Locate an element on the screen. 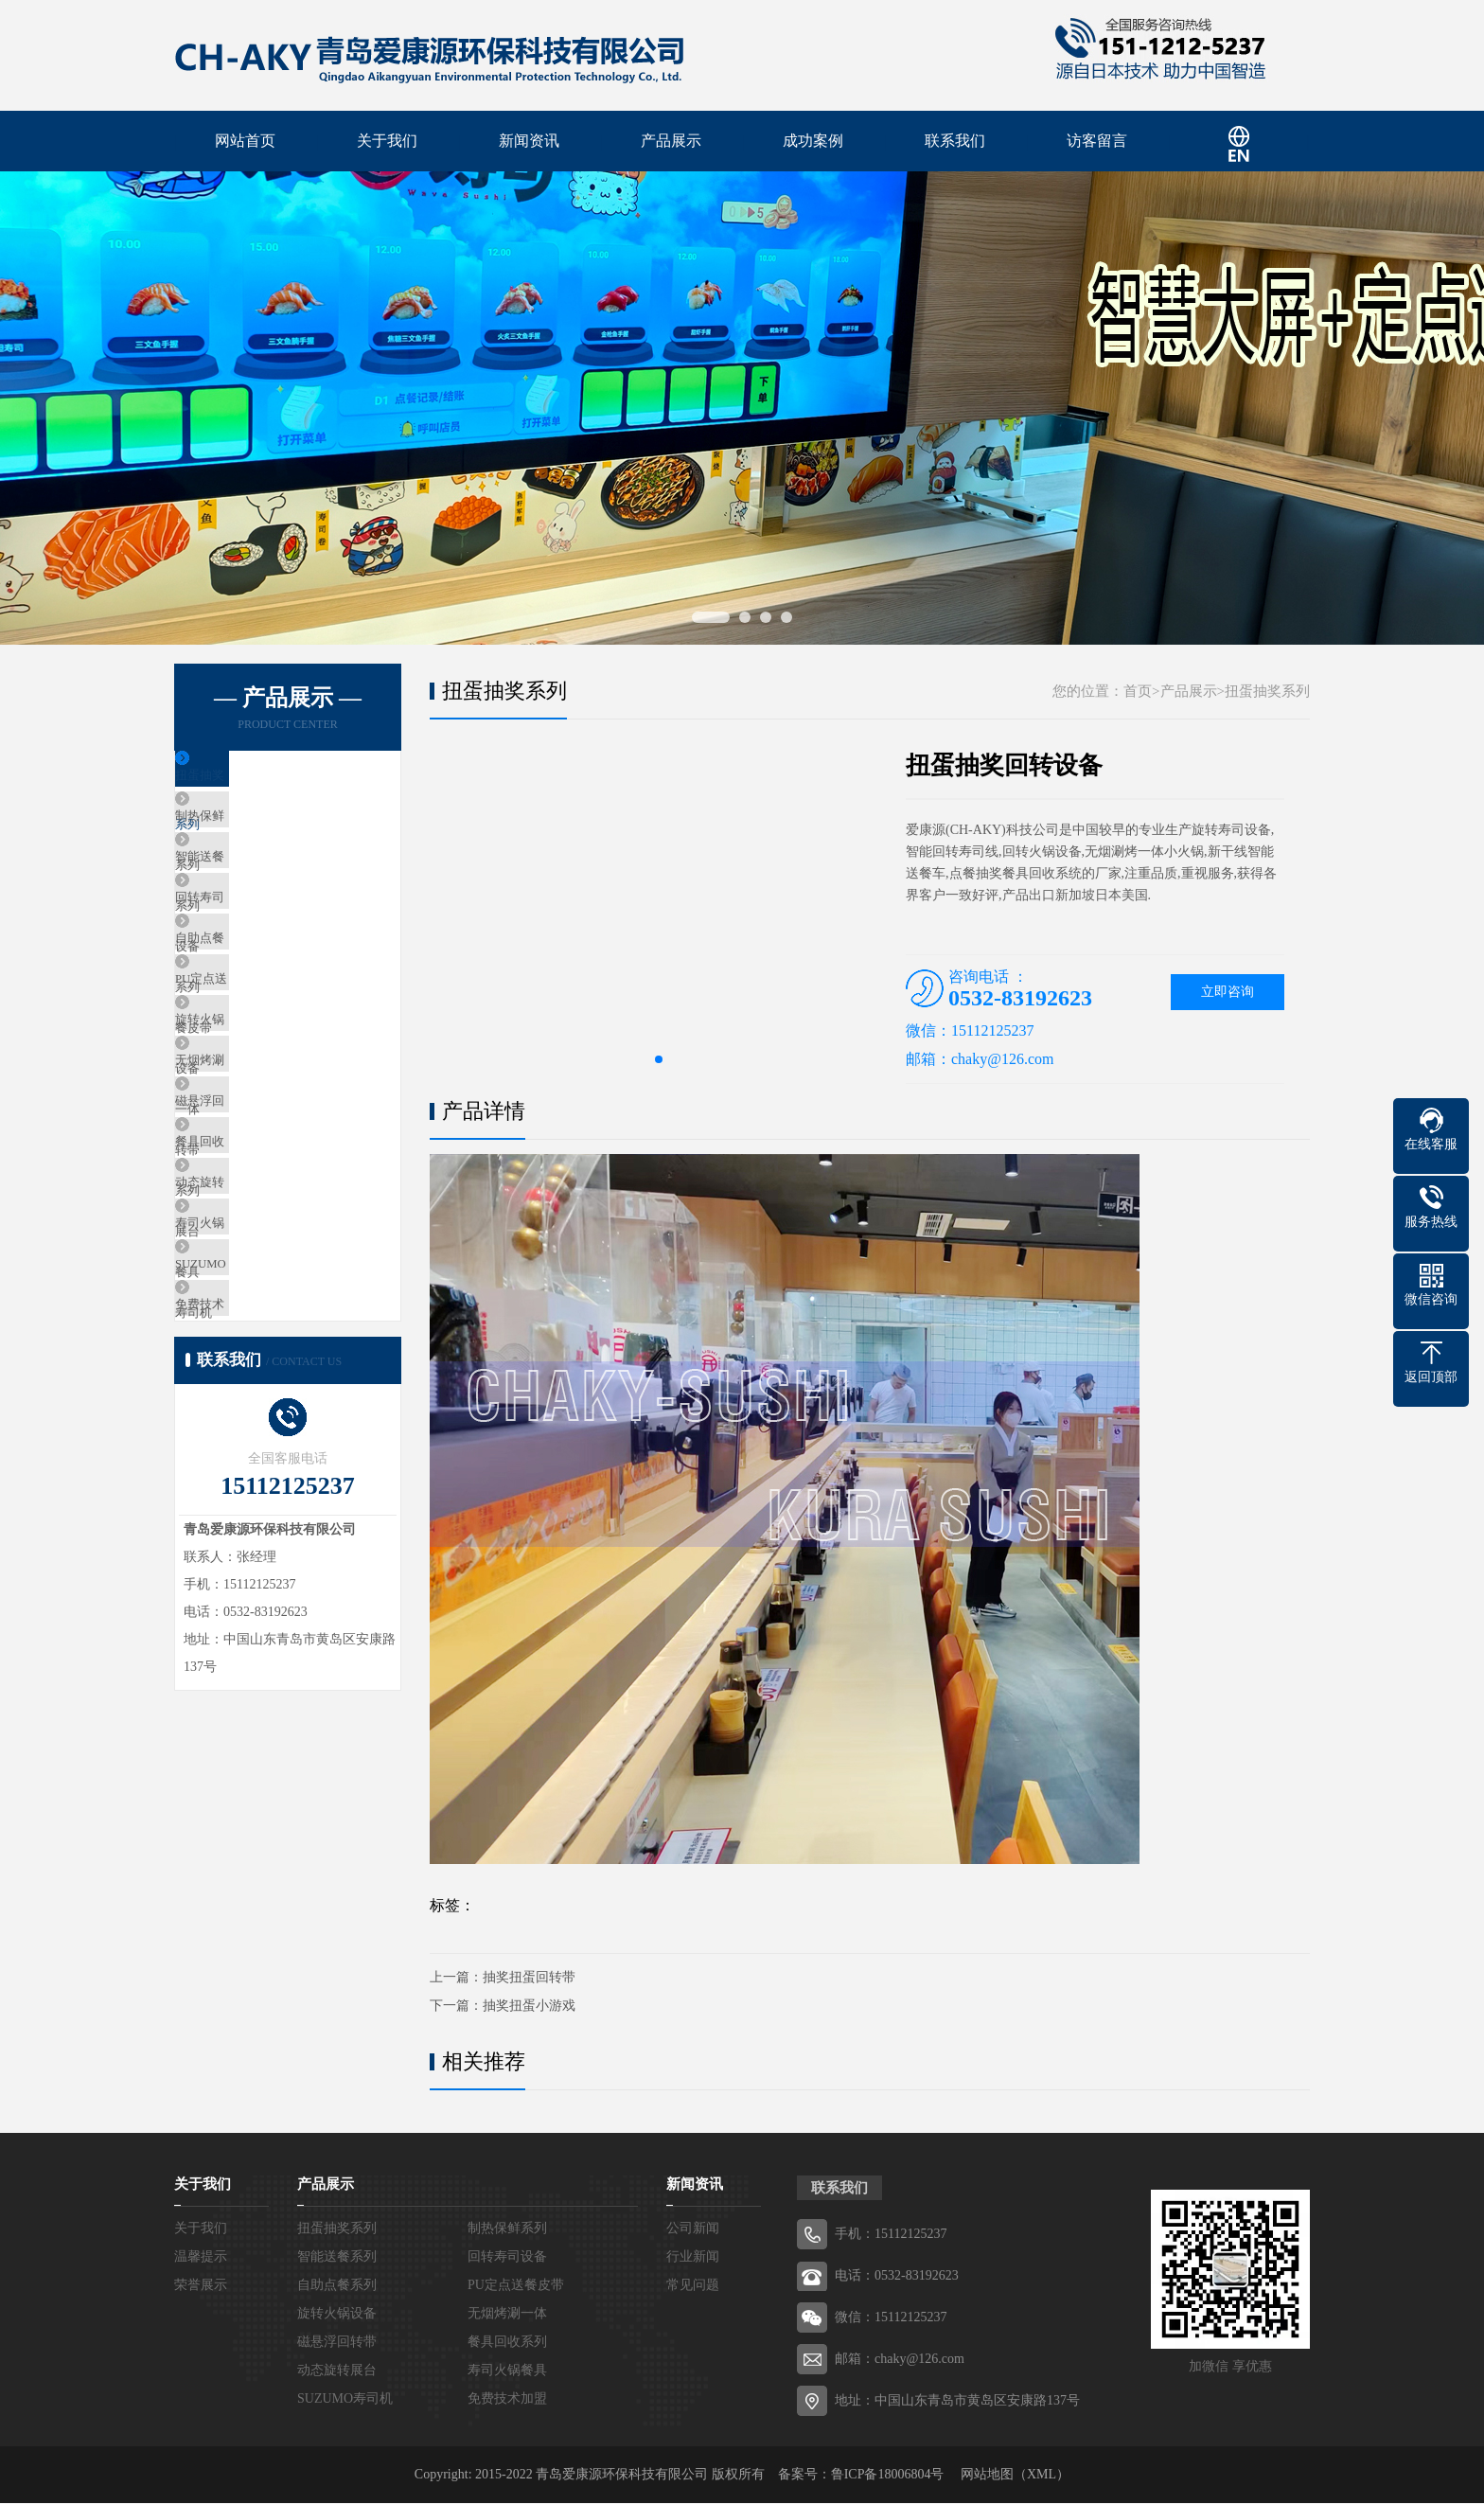 This screenshot has height=2504, width=1484. 旋转火锅设备 is located at coordinates (255, 1115).